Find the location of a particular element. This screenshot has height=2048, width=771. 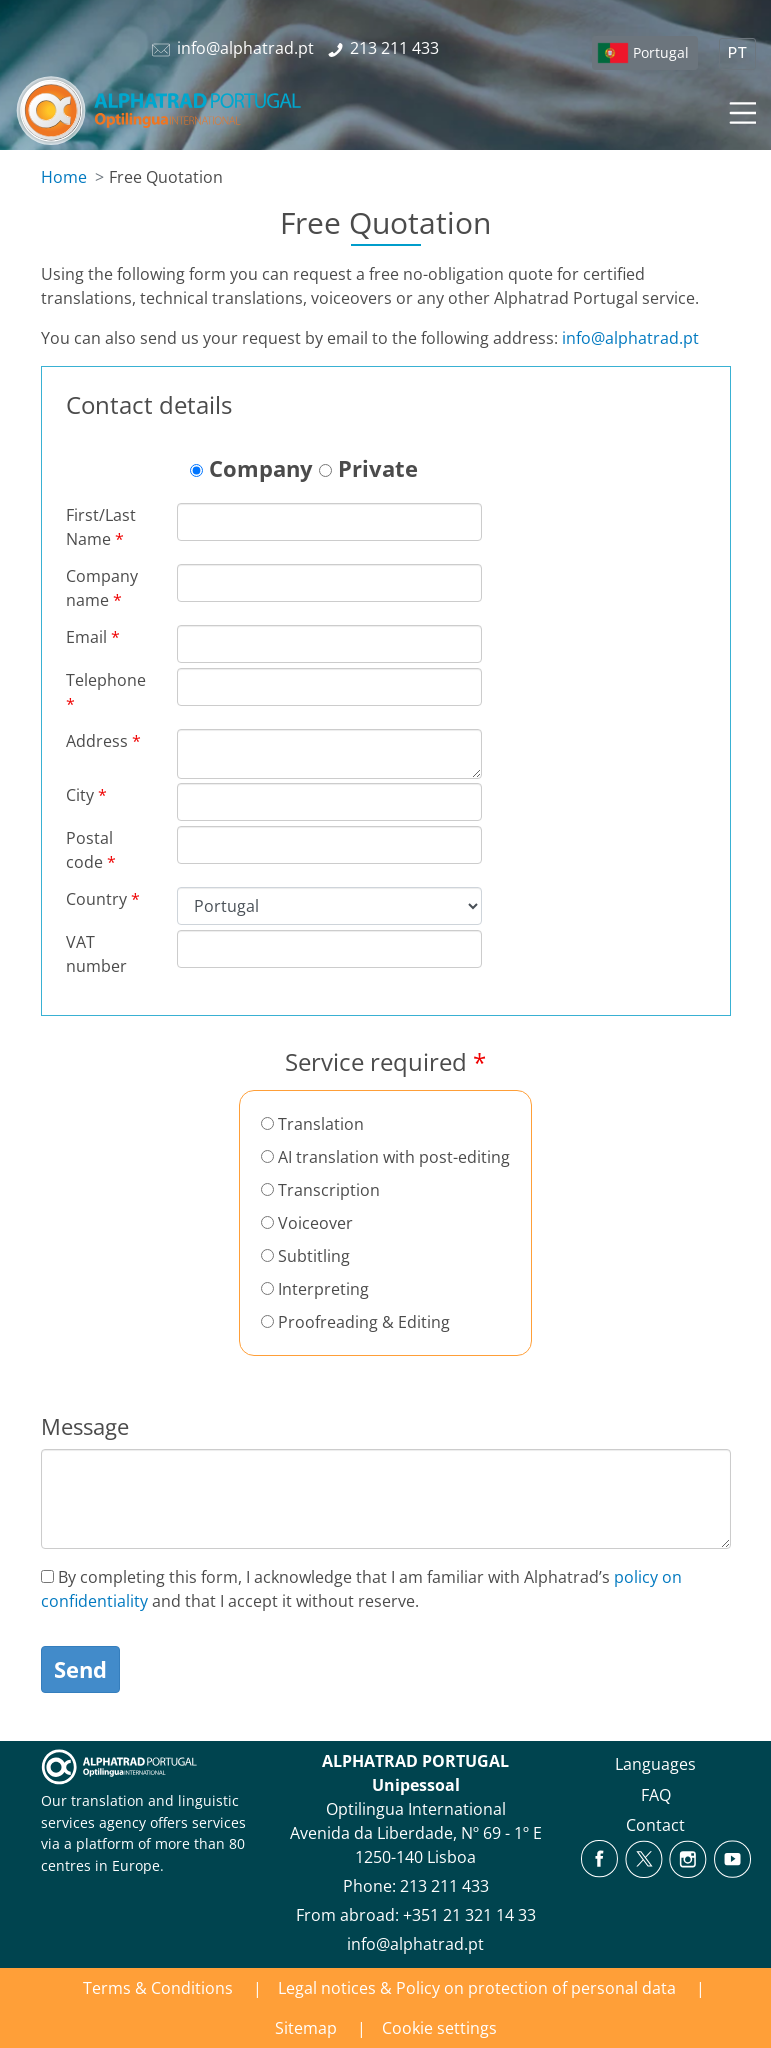

Telephone is located at coordinates (106, 692).